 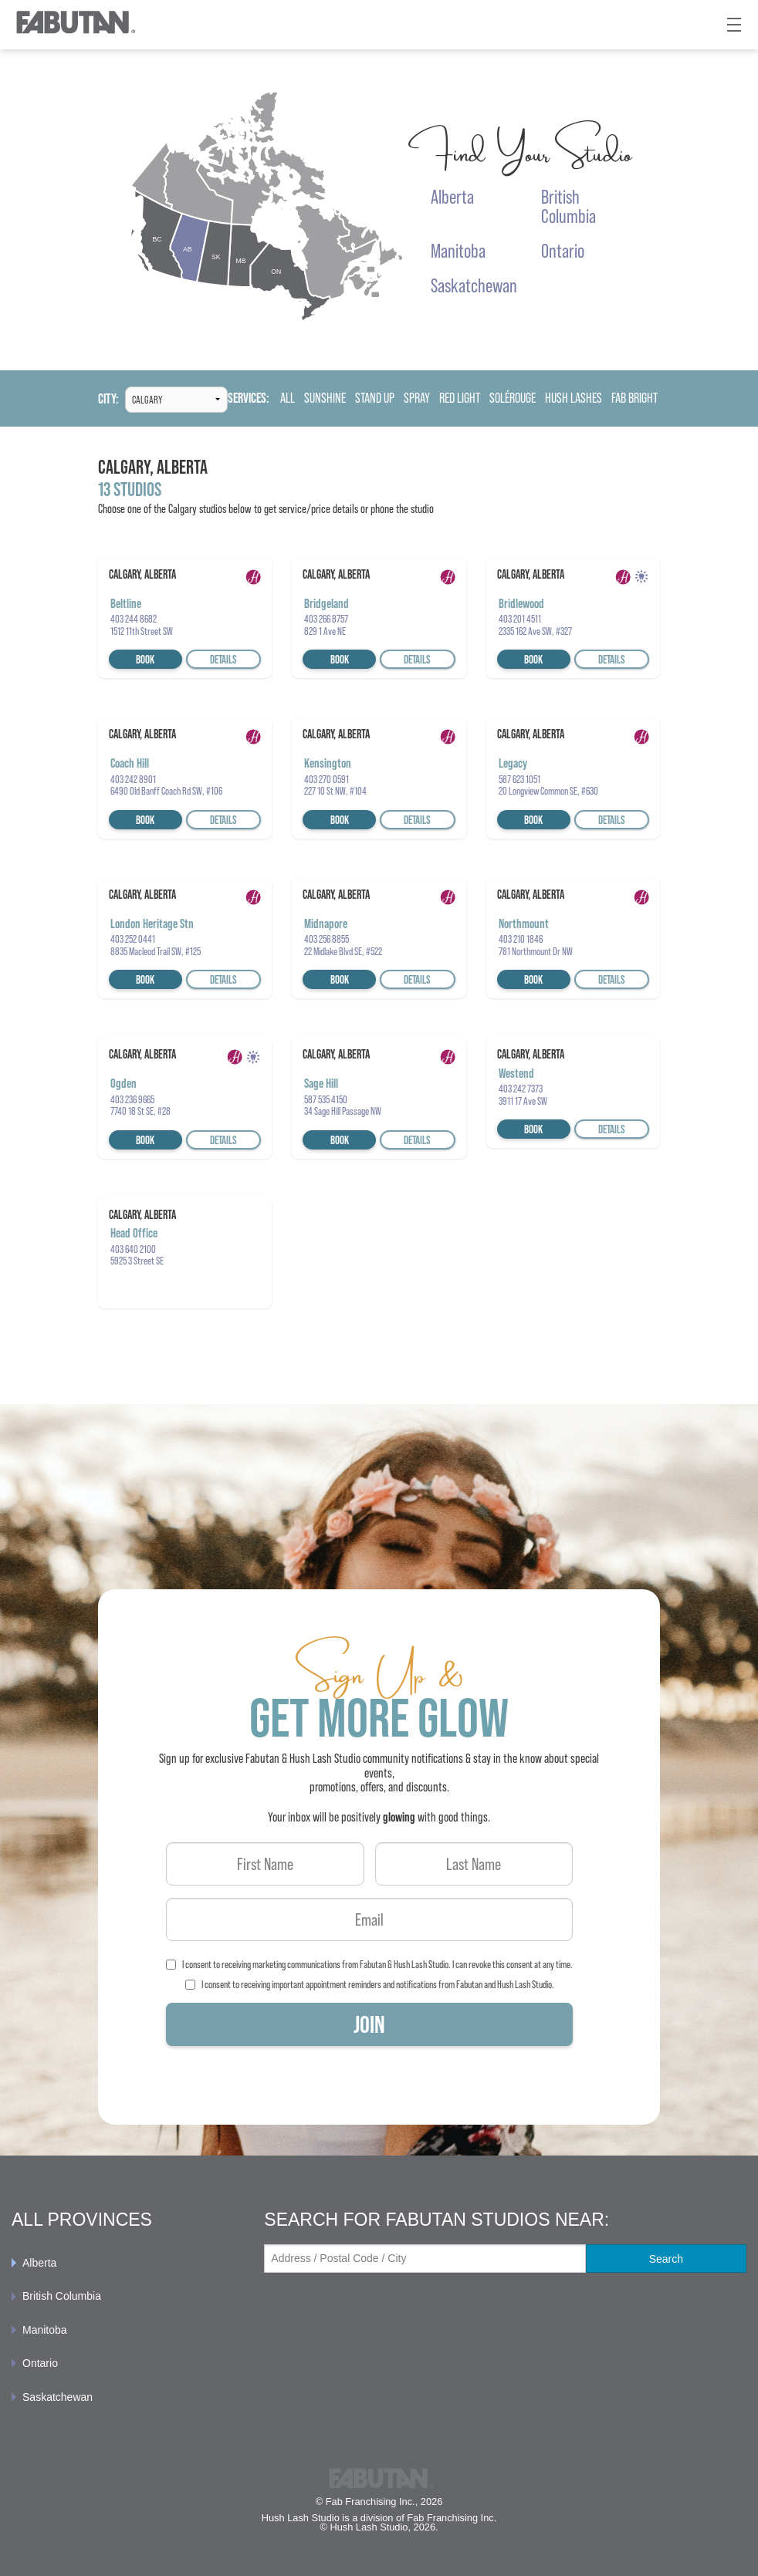 I want to click on 20 Longview Common SE, #630, so click(x=548, y=791).